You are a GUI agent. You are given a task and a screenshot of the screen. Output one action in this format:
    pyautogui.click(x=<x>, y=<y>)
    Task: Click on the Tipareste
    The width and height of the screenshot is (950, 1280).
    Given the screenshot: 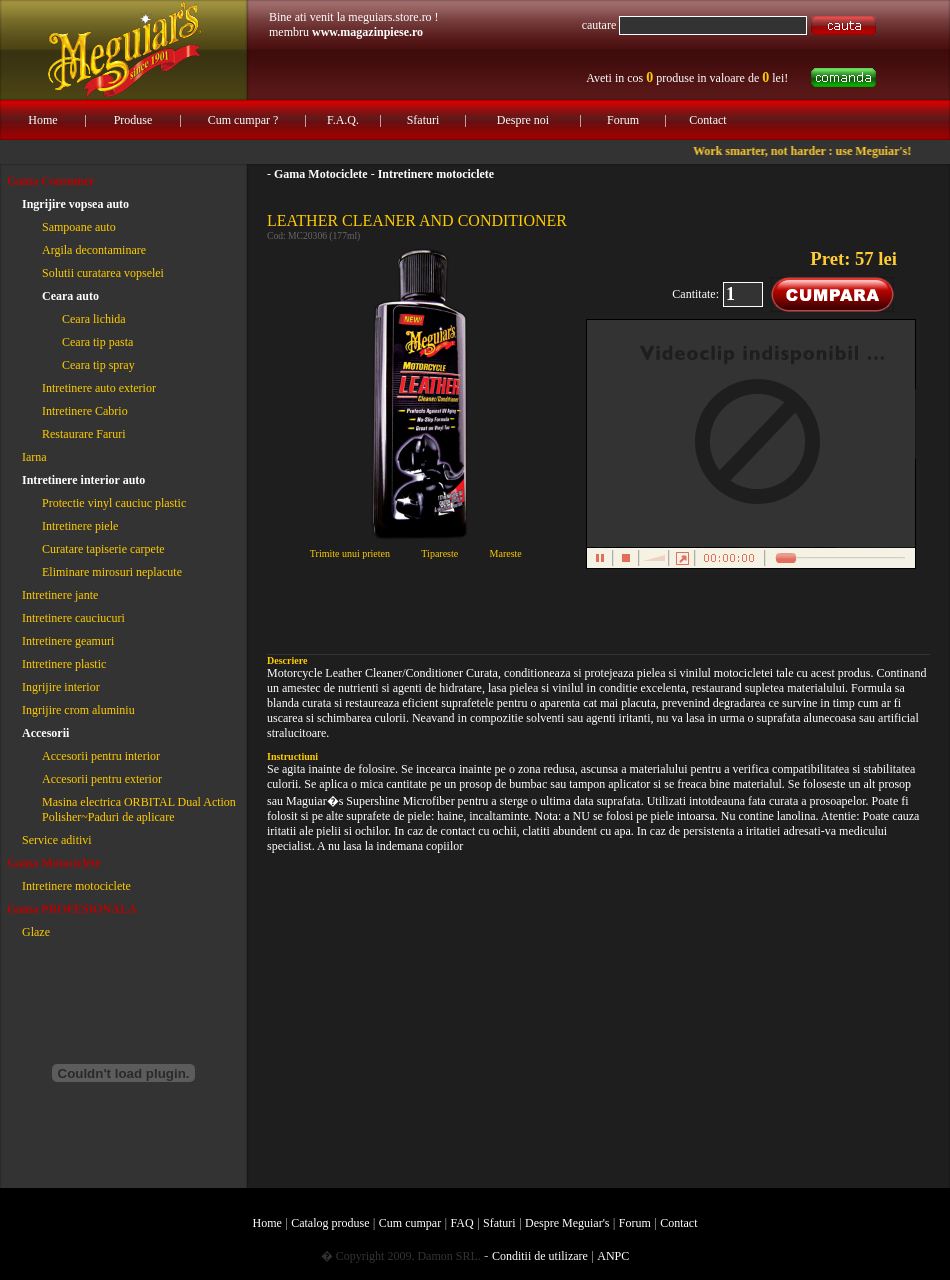 What is the action you would take?
    pyautogui.click(x=439, y=553)
    